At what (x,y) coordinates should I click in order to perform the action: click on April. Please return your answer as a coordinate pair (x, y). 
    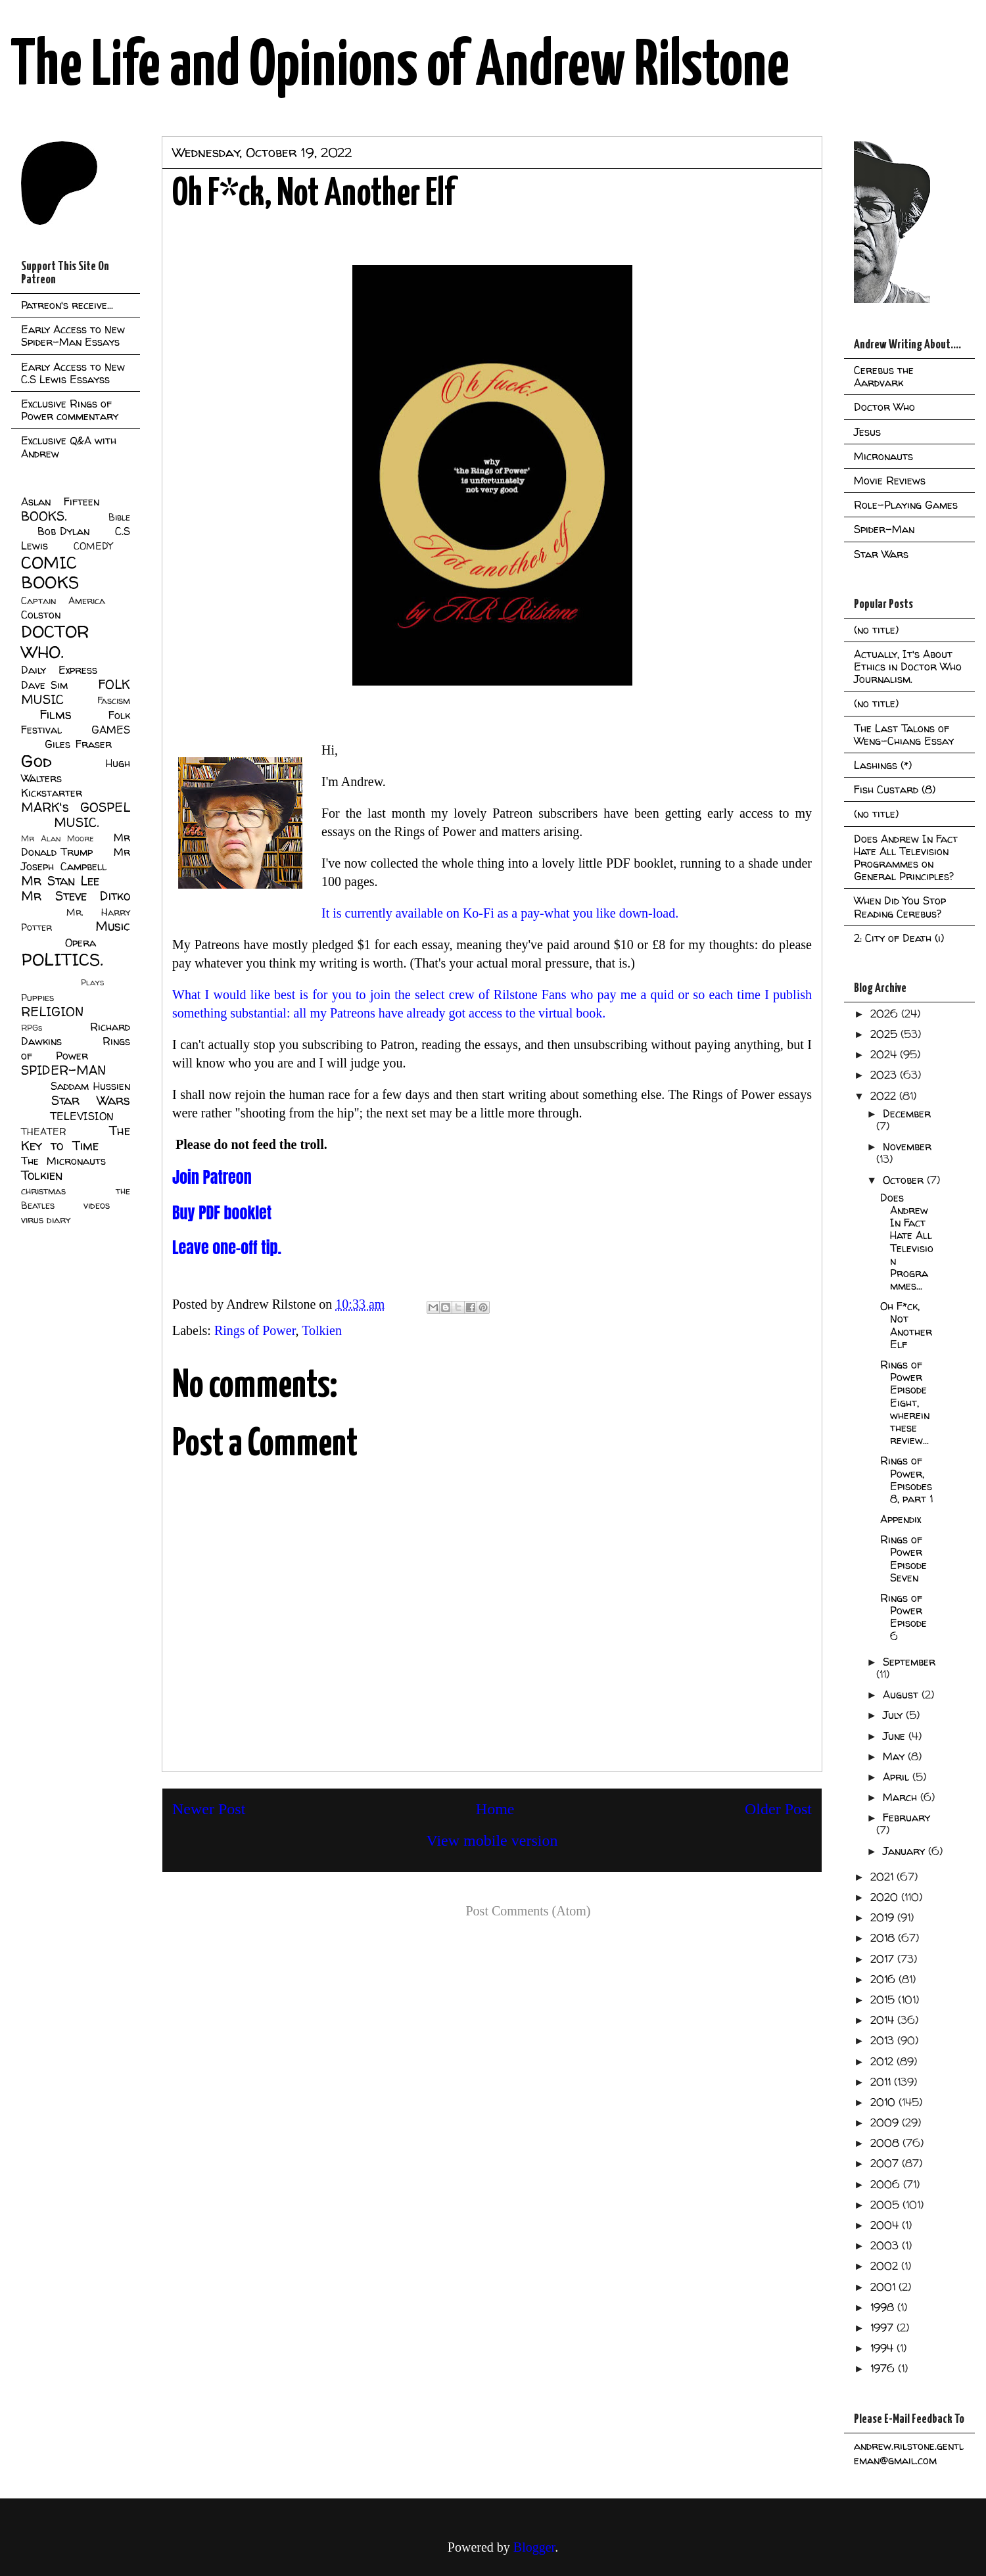
    Looking at the image, I should click on (897, 1776).